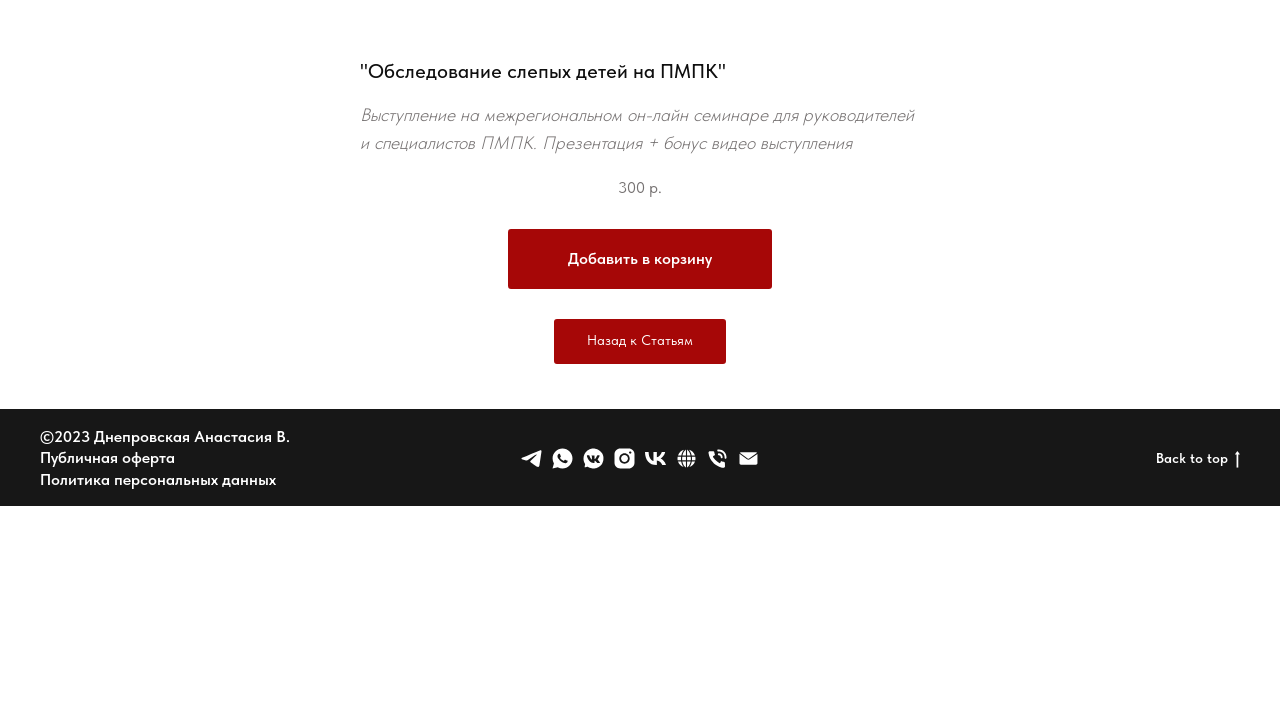 Image resolution: width=1280 pixels, height=720 pixels. Describe the element at coordinates (748, 458) in the screenshot. I see `[Электронная почта]` at that location.